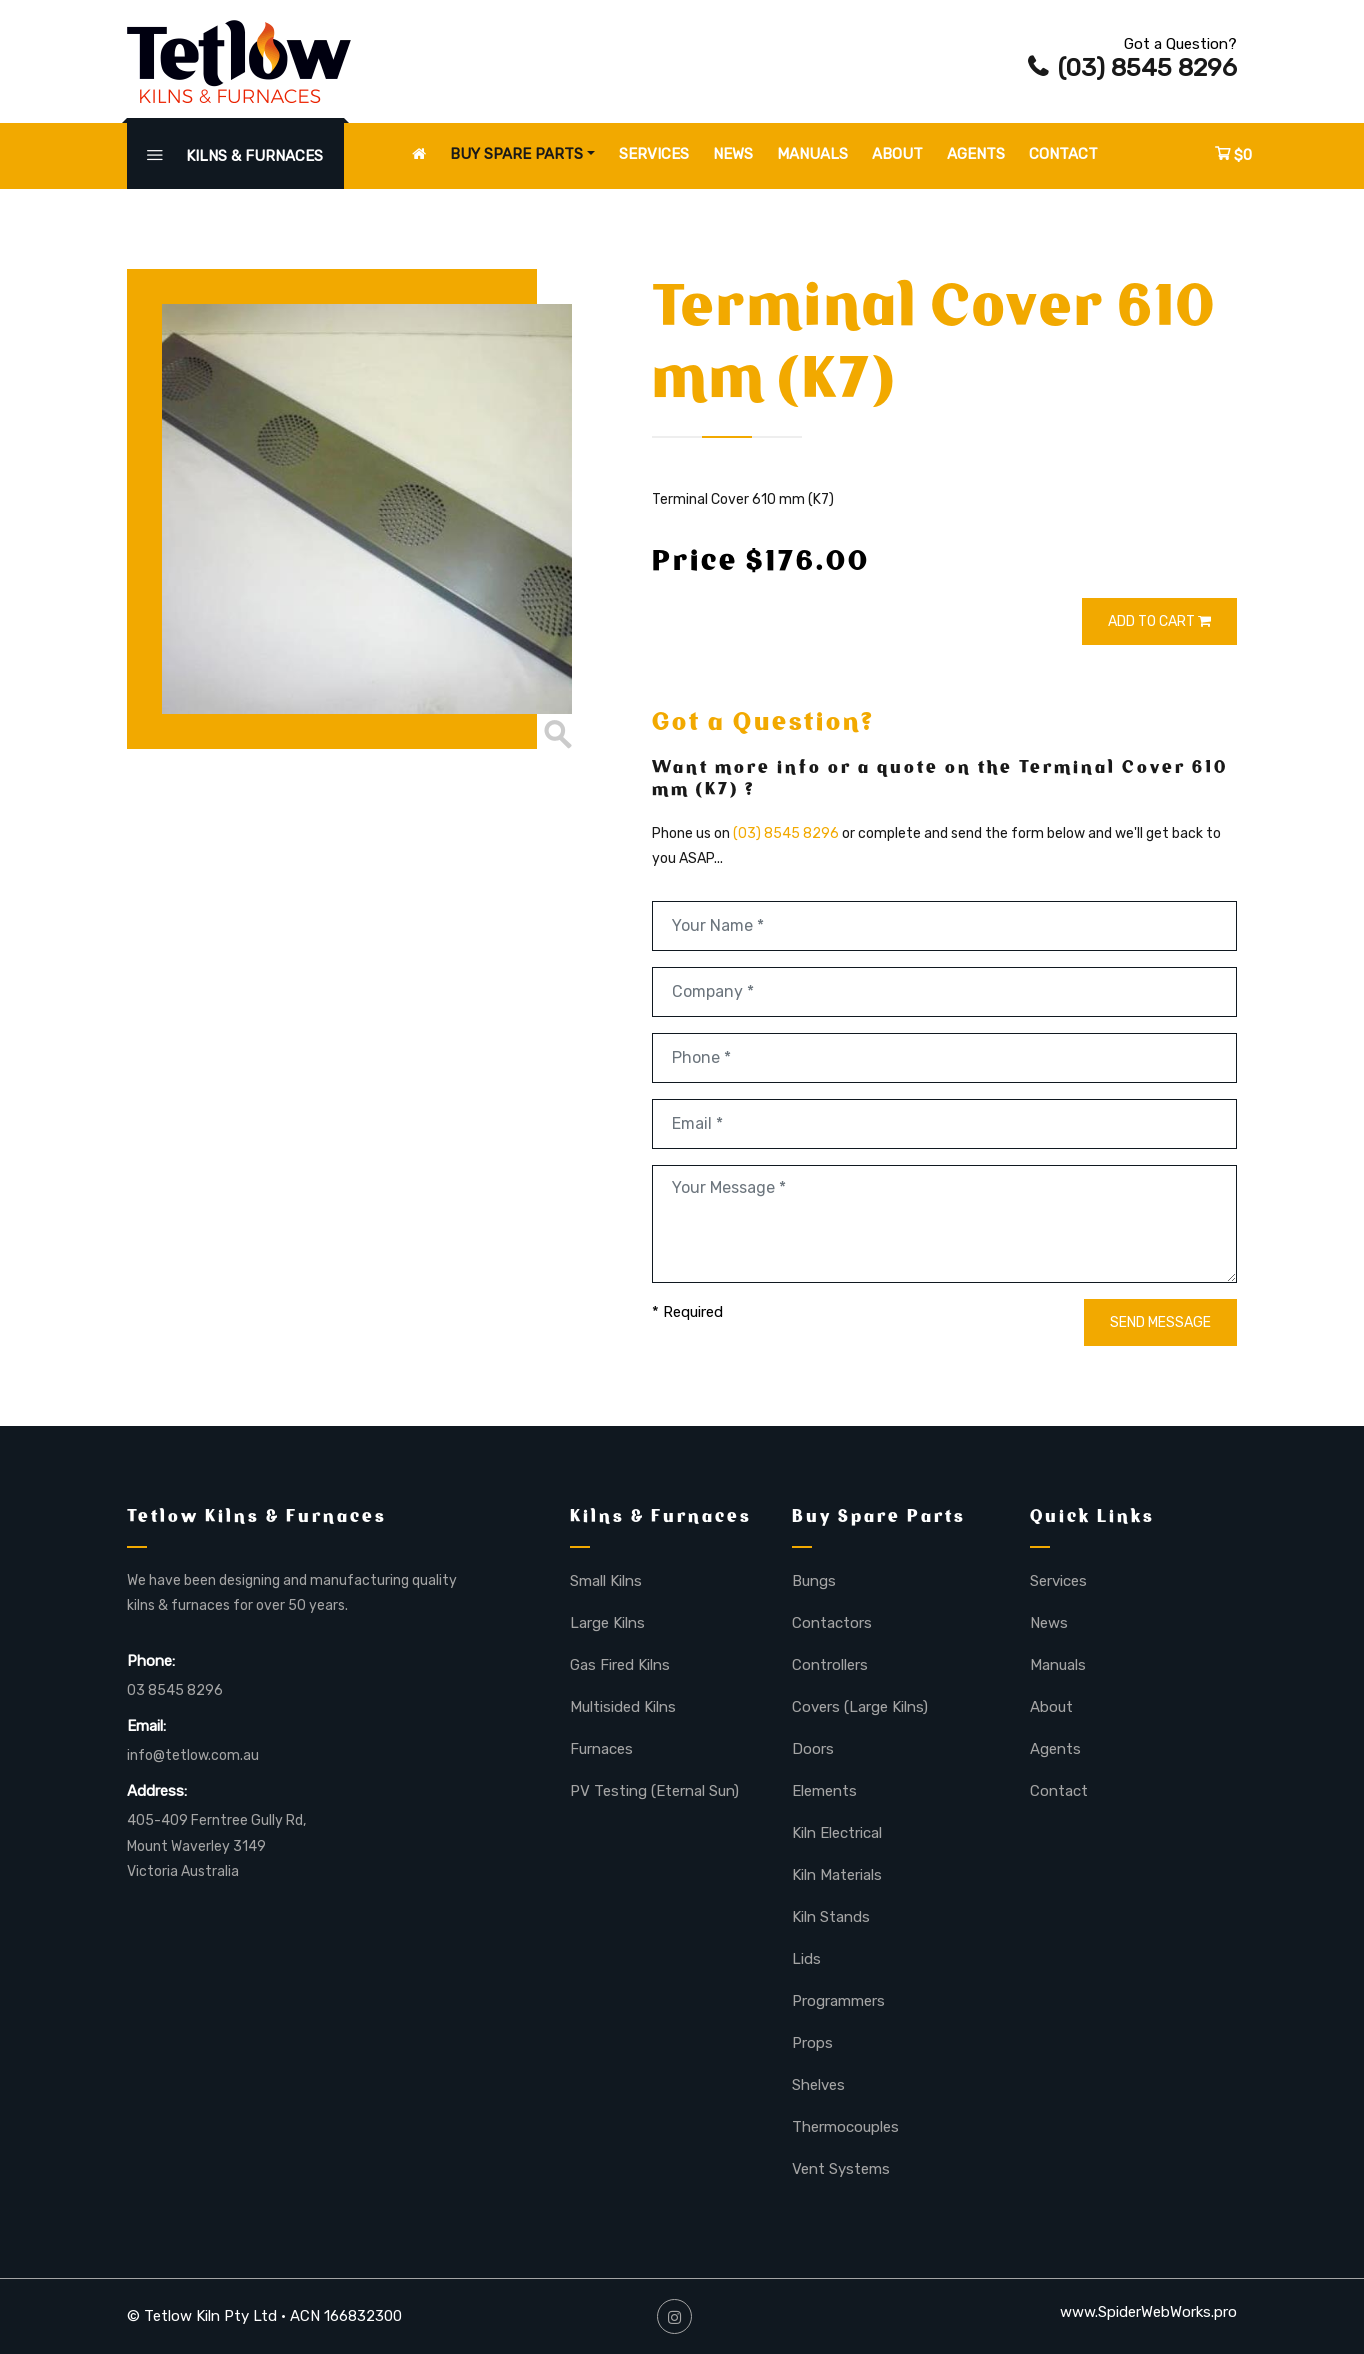 The image size is (1364, 2354). I want to click on Manuals, so click(812, 154).